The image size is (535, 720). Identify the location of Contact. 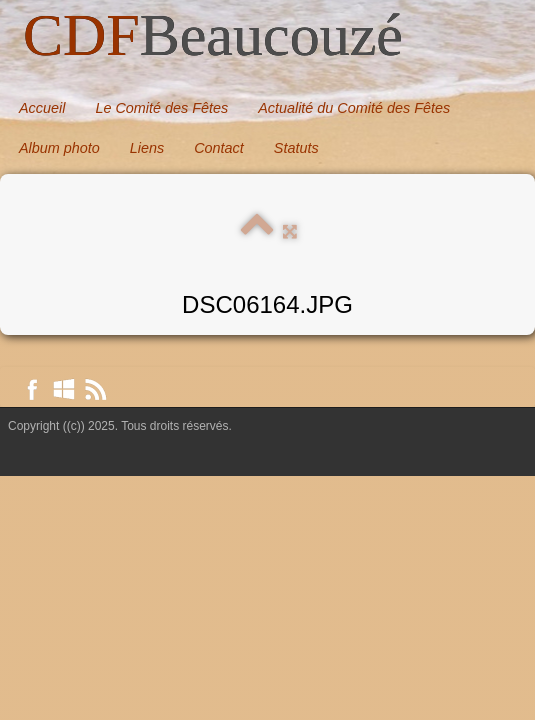
(219, 148).